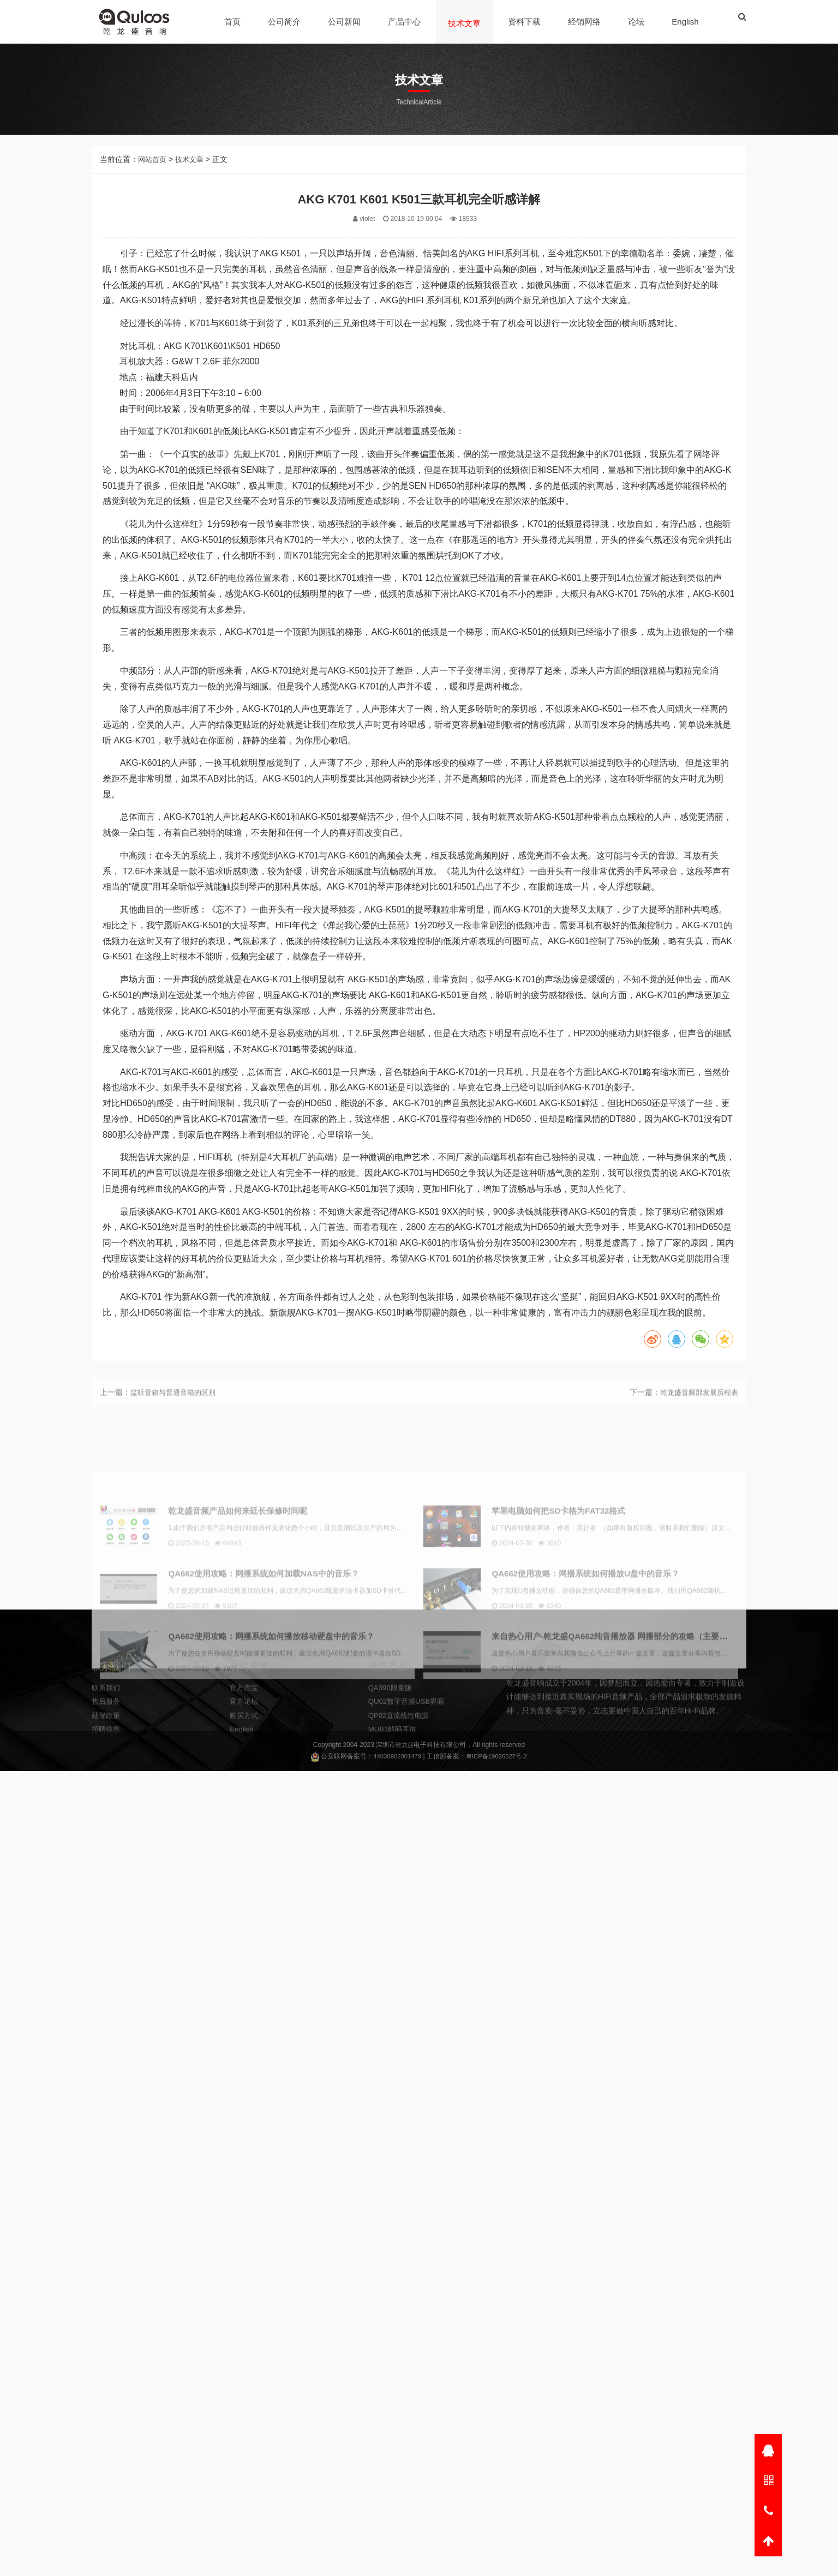 The height and width of the screenshot is (2576, 838). What do you see at coordinates (107, 1777) in the screenshot?
I see `招聘信息` at bounding box center [107, 1777].